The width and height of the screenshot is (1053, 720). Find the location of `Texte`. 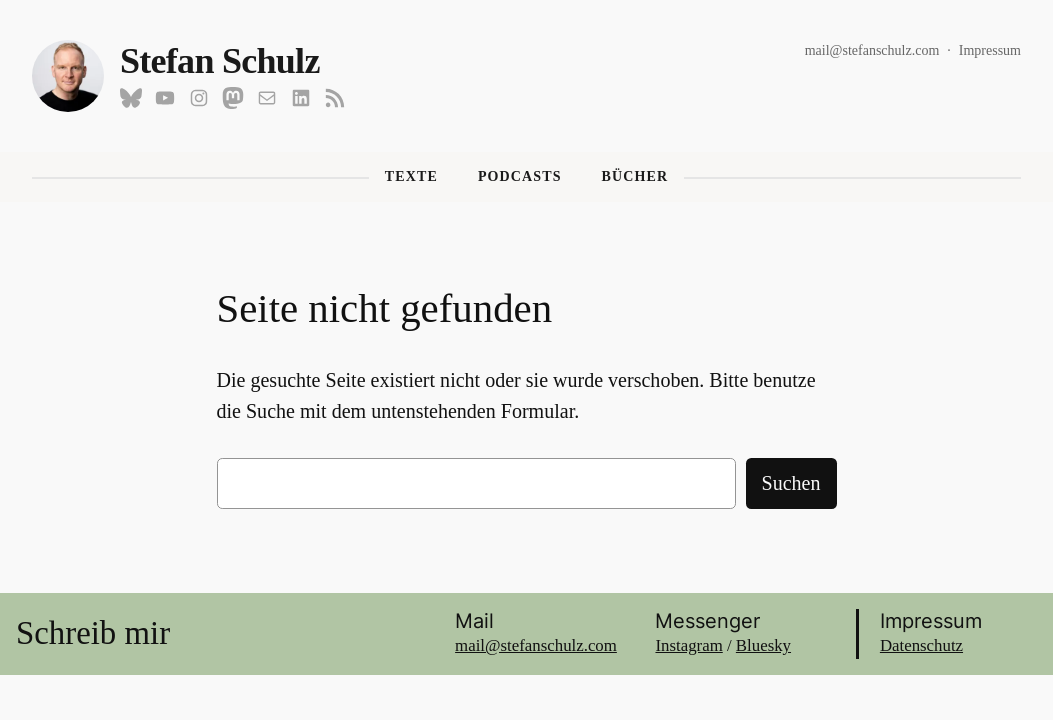

Texte is located at coordinates (411, 176).